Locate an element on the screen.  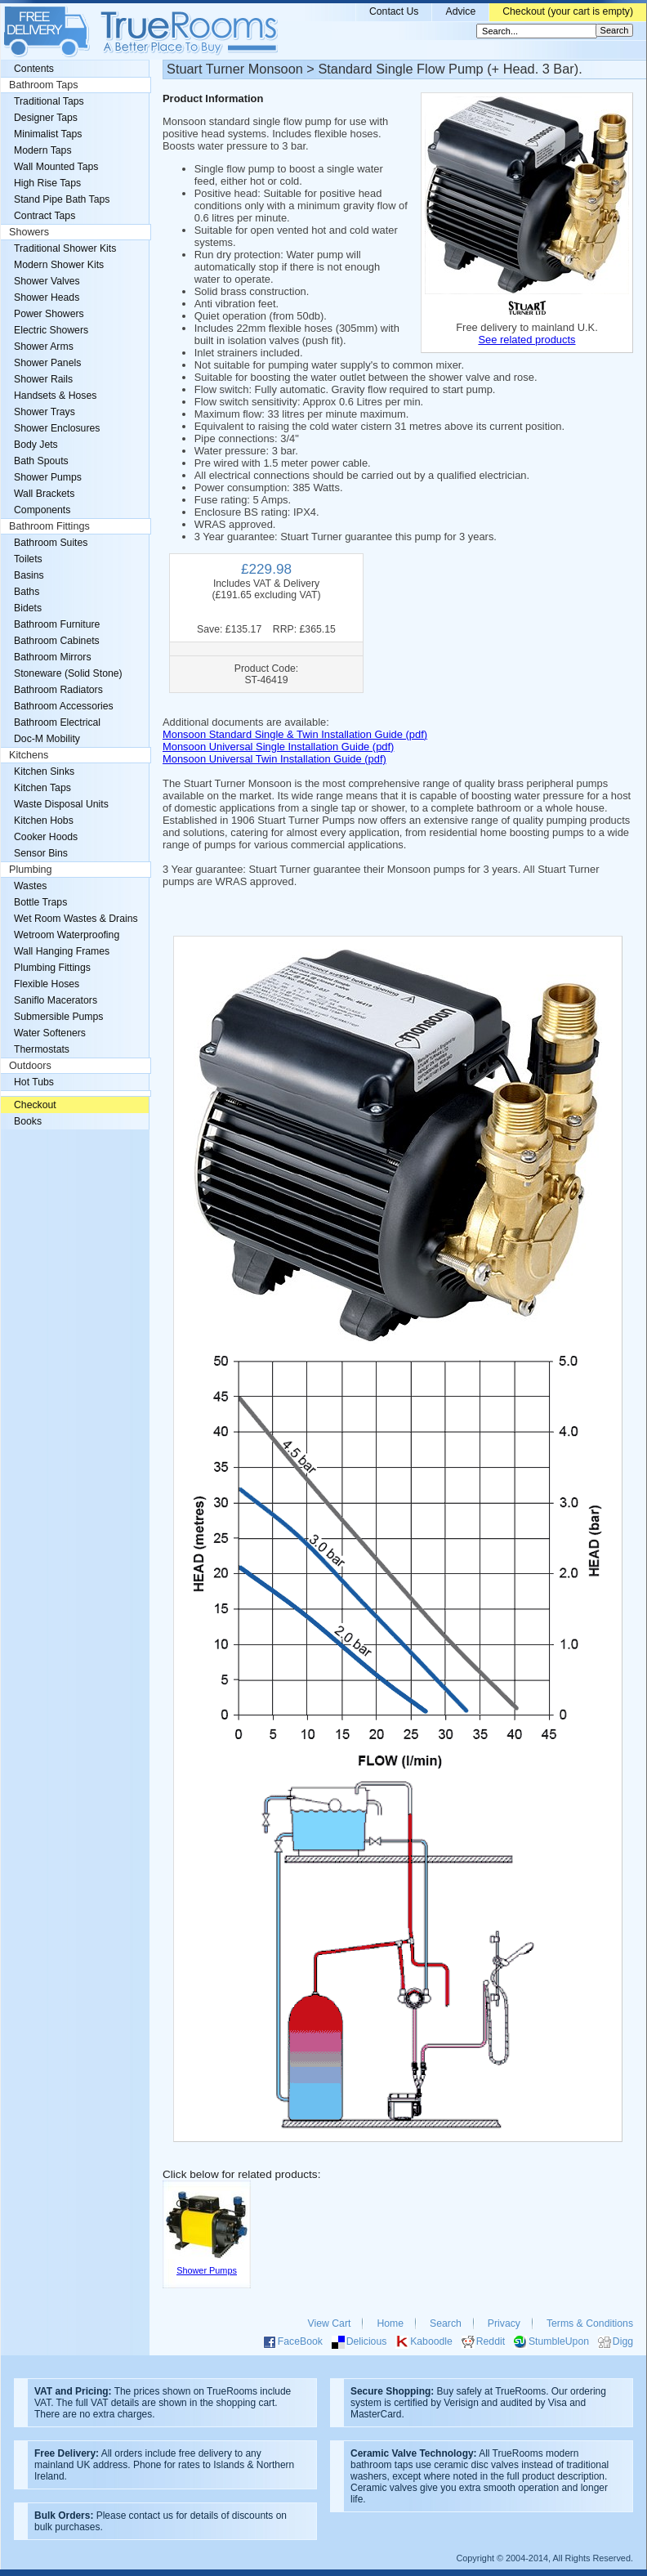
Modern Taps is located at coordinates (43, 150).